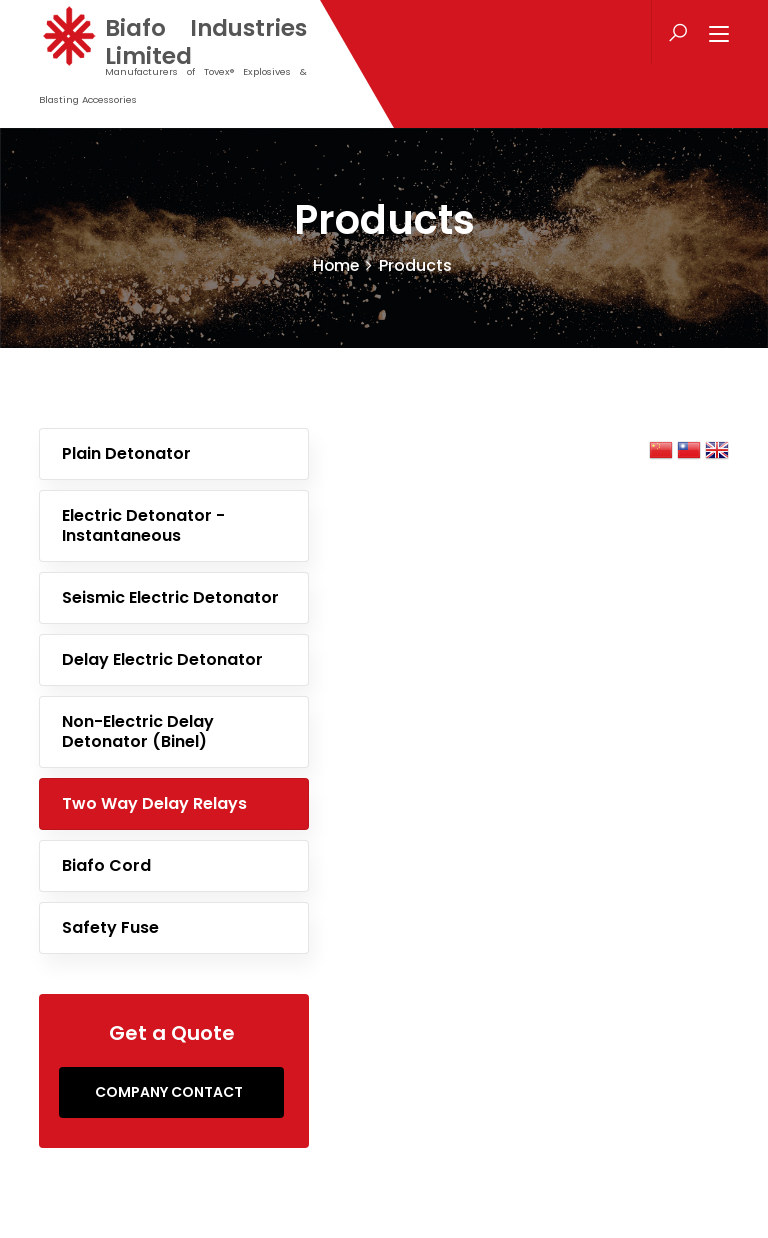 This screenshot has width=768, height=1238. What do you see at coordinates (170, 597) in the screenshot?
I see `Seismic Electric Detonator` at bounding box center [170, 597].